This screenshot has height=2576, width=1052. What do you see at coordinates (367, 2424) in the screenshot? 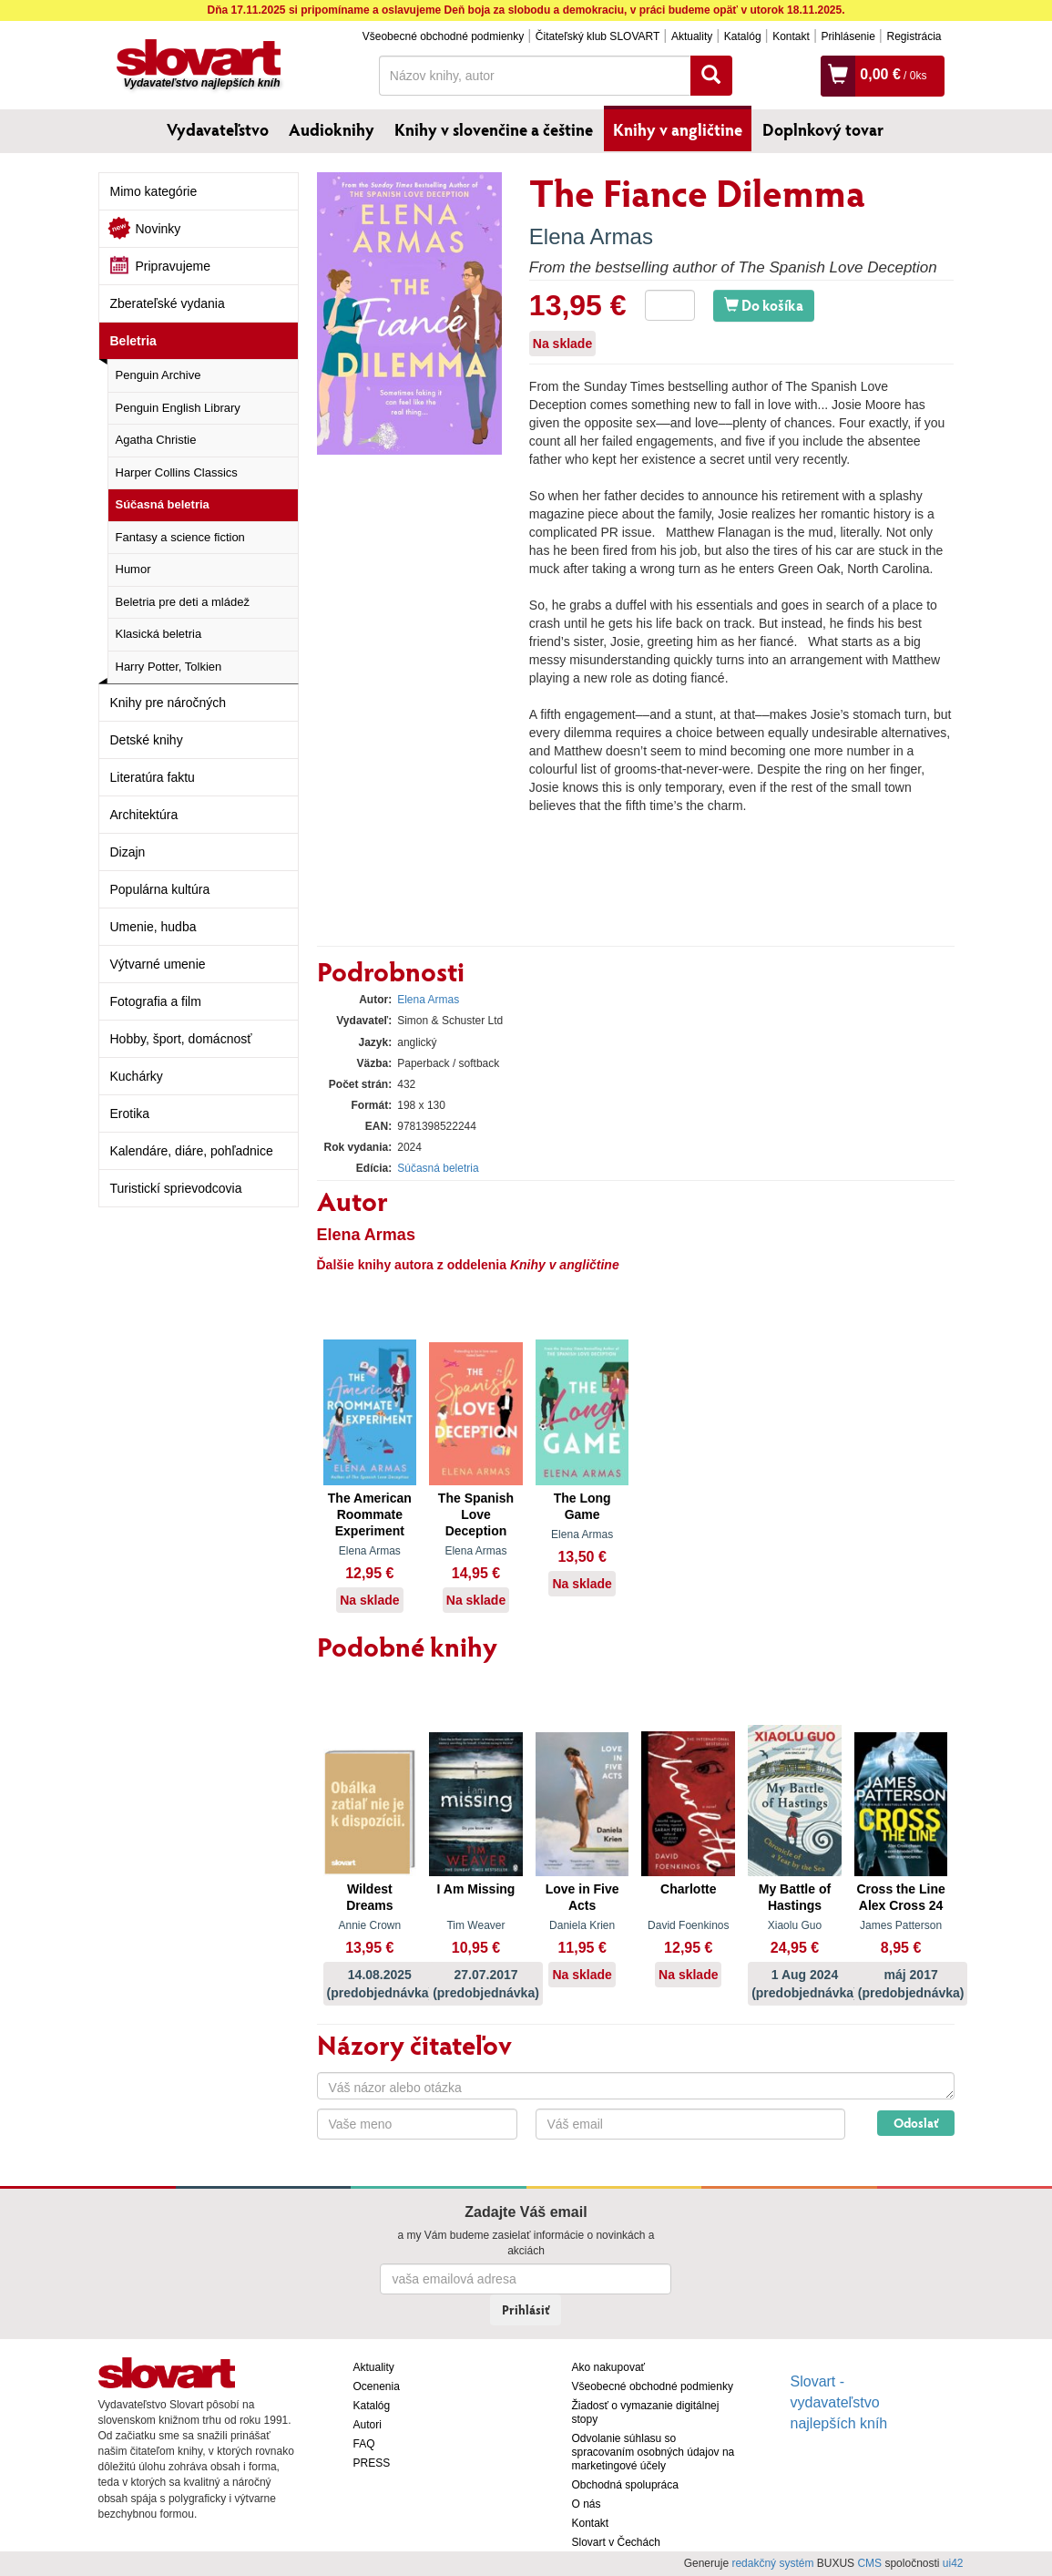
I see `Autori` at bounding box center [367, 2424].